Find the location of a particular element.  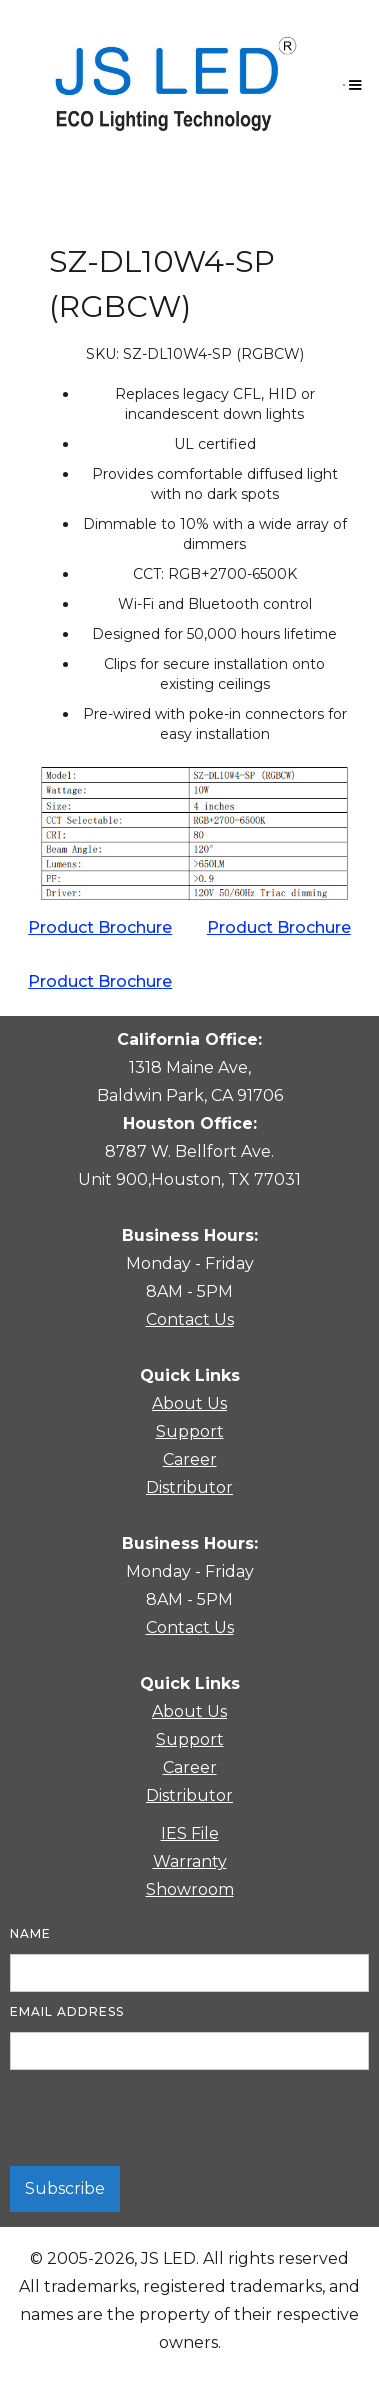

[presentation] is located at coordinates (162, 2119).